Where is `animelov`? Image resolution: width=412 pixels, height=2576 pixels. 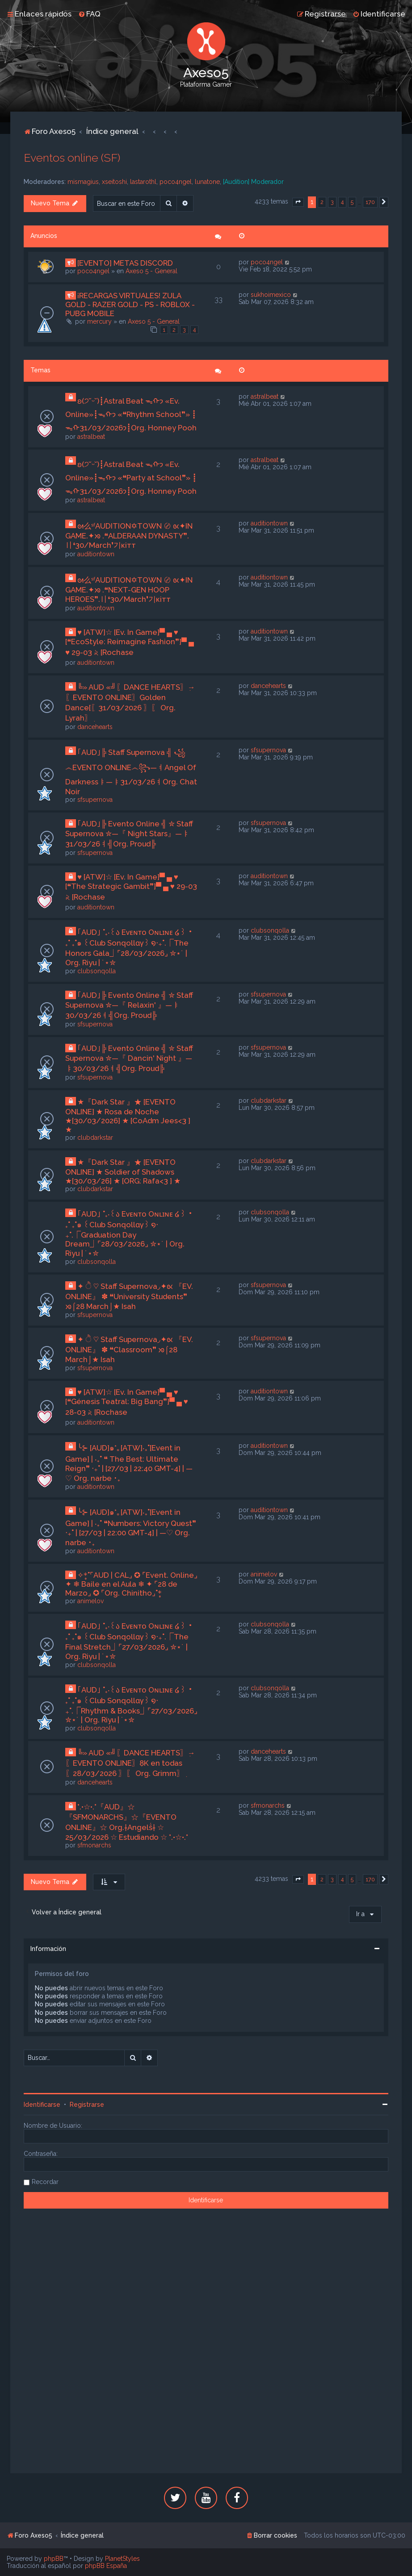 animelov is located at coordinates (90, 1601).